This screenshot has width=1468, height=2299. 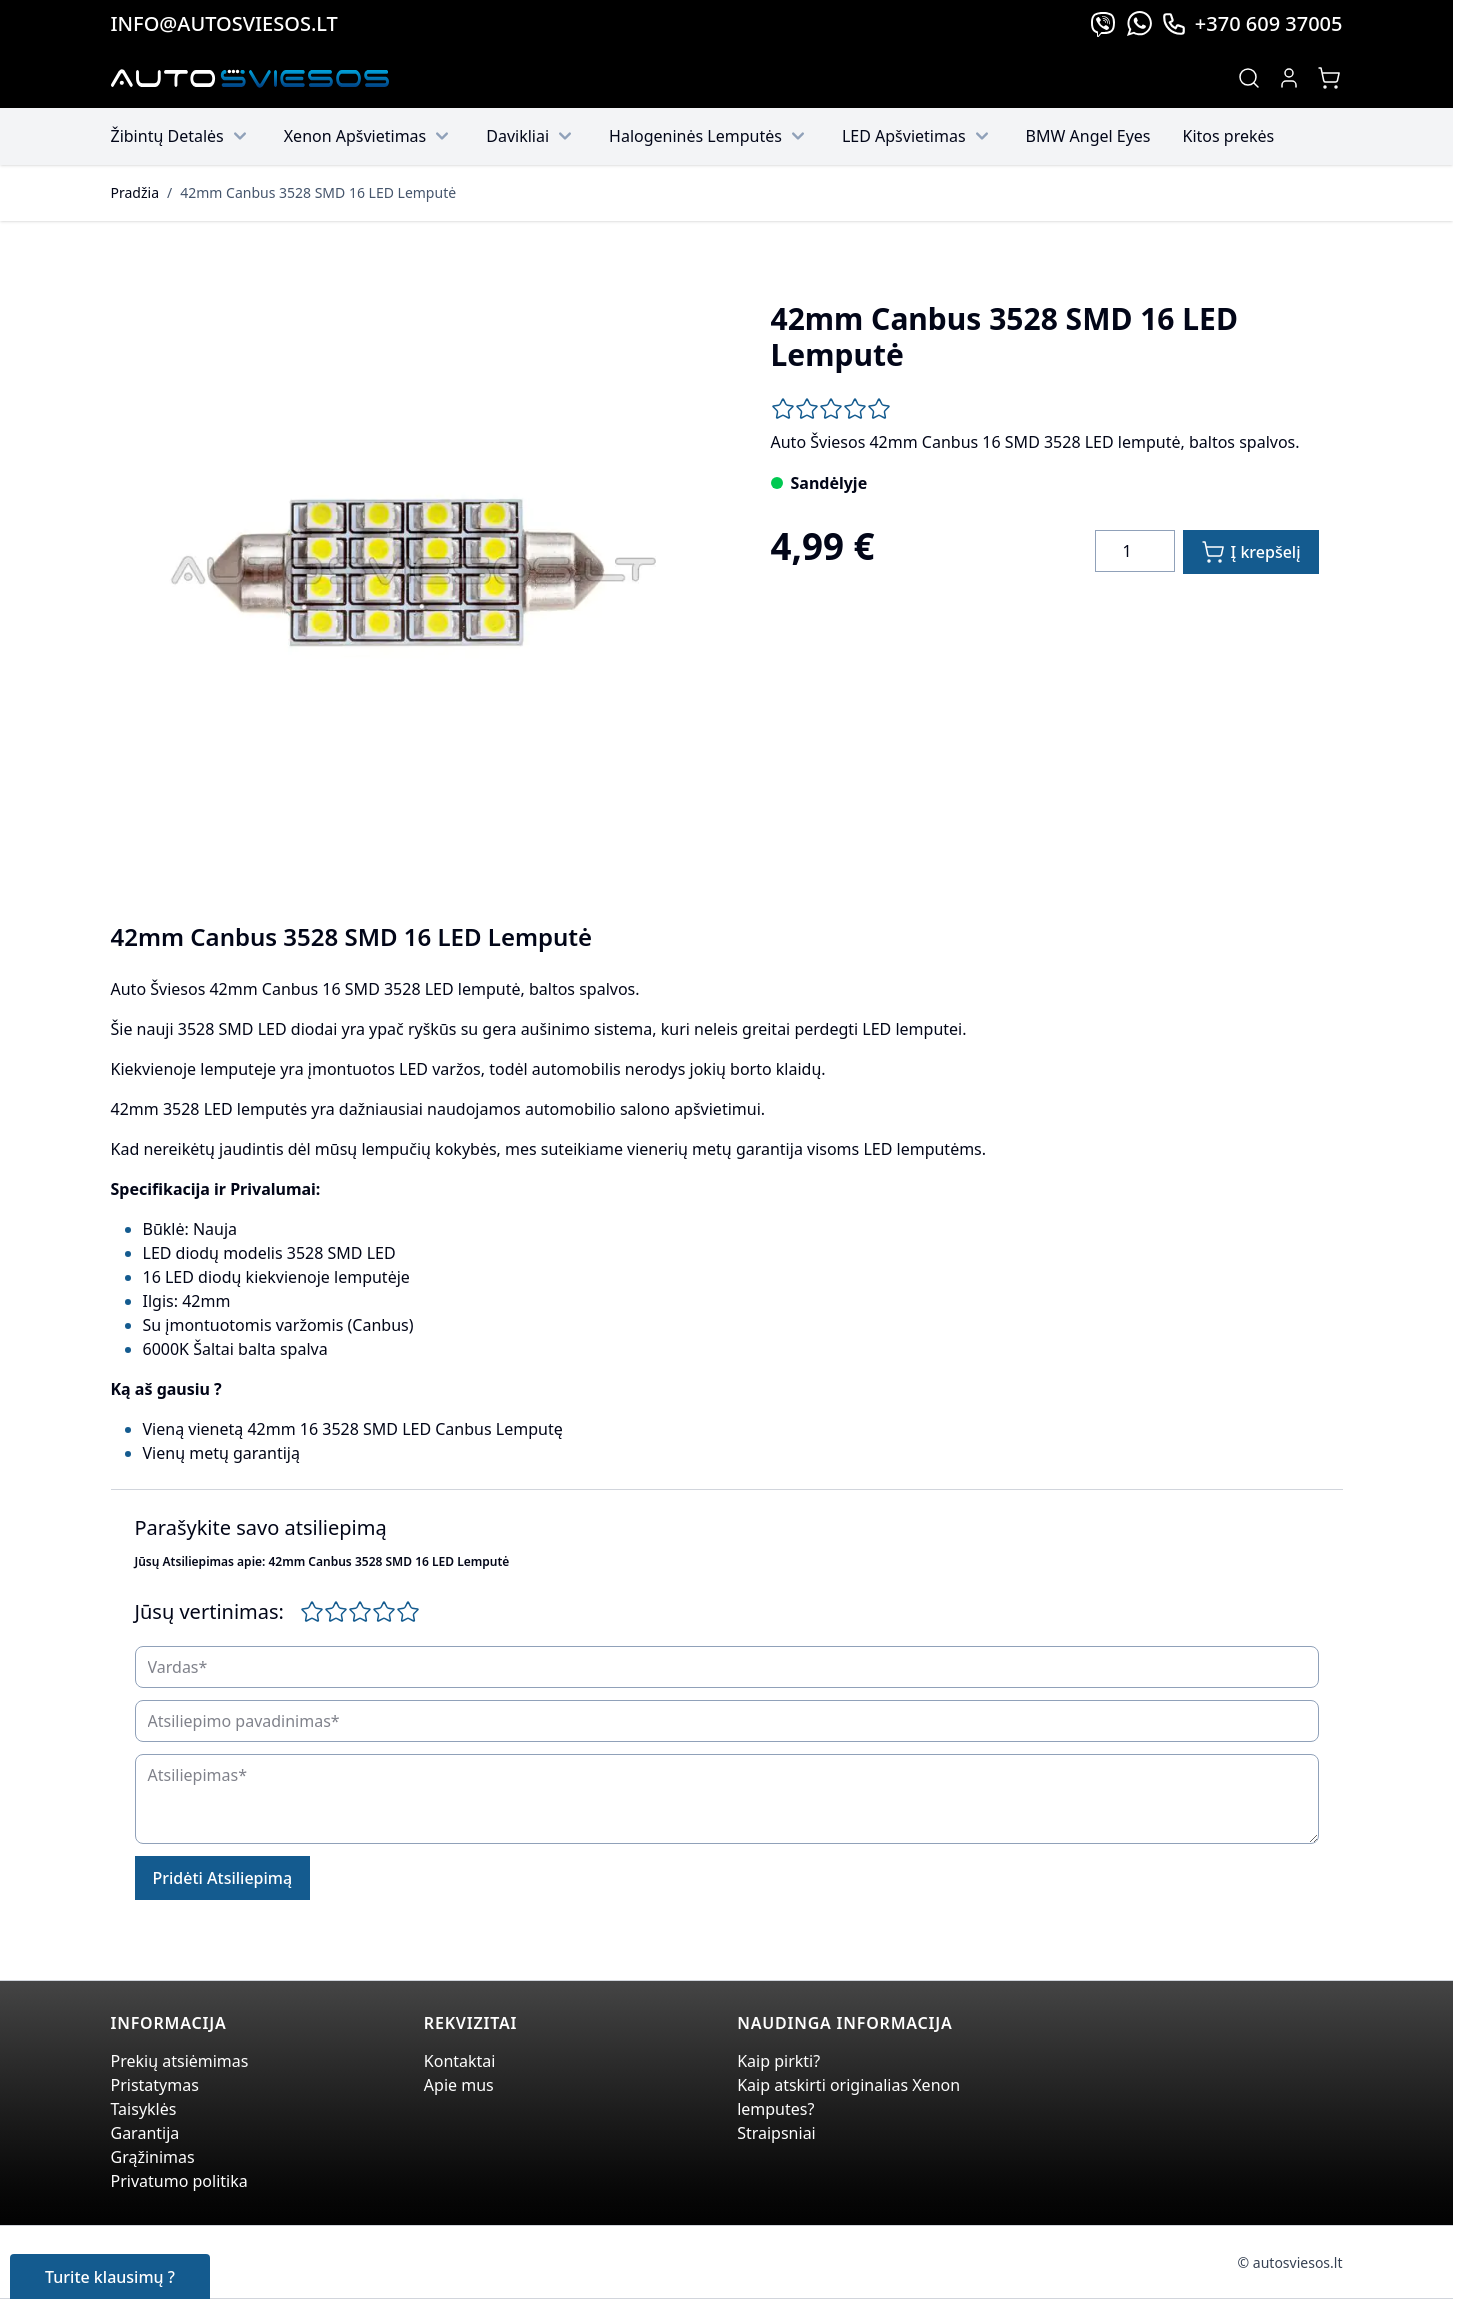 I want to click on [Toggle minicart, Jūsų prekių krepšelis yra tusčias], so click(x=1329, y=78).